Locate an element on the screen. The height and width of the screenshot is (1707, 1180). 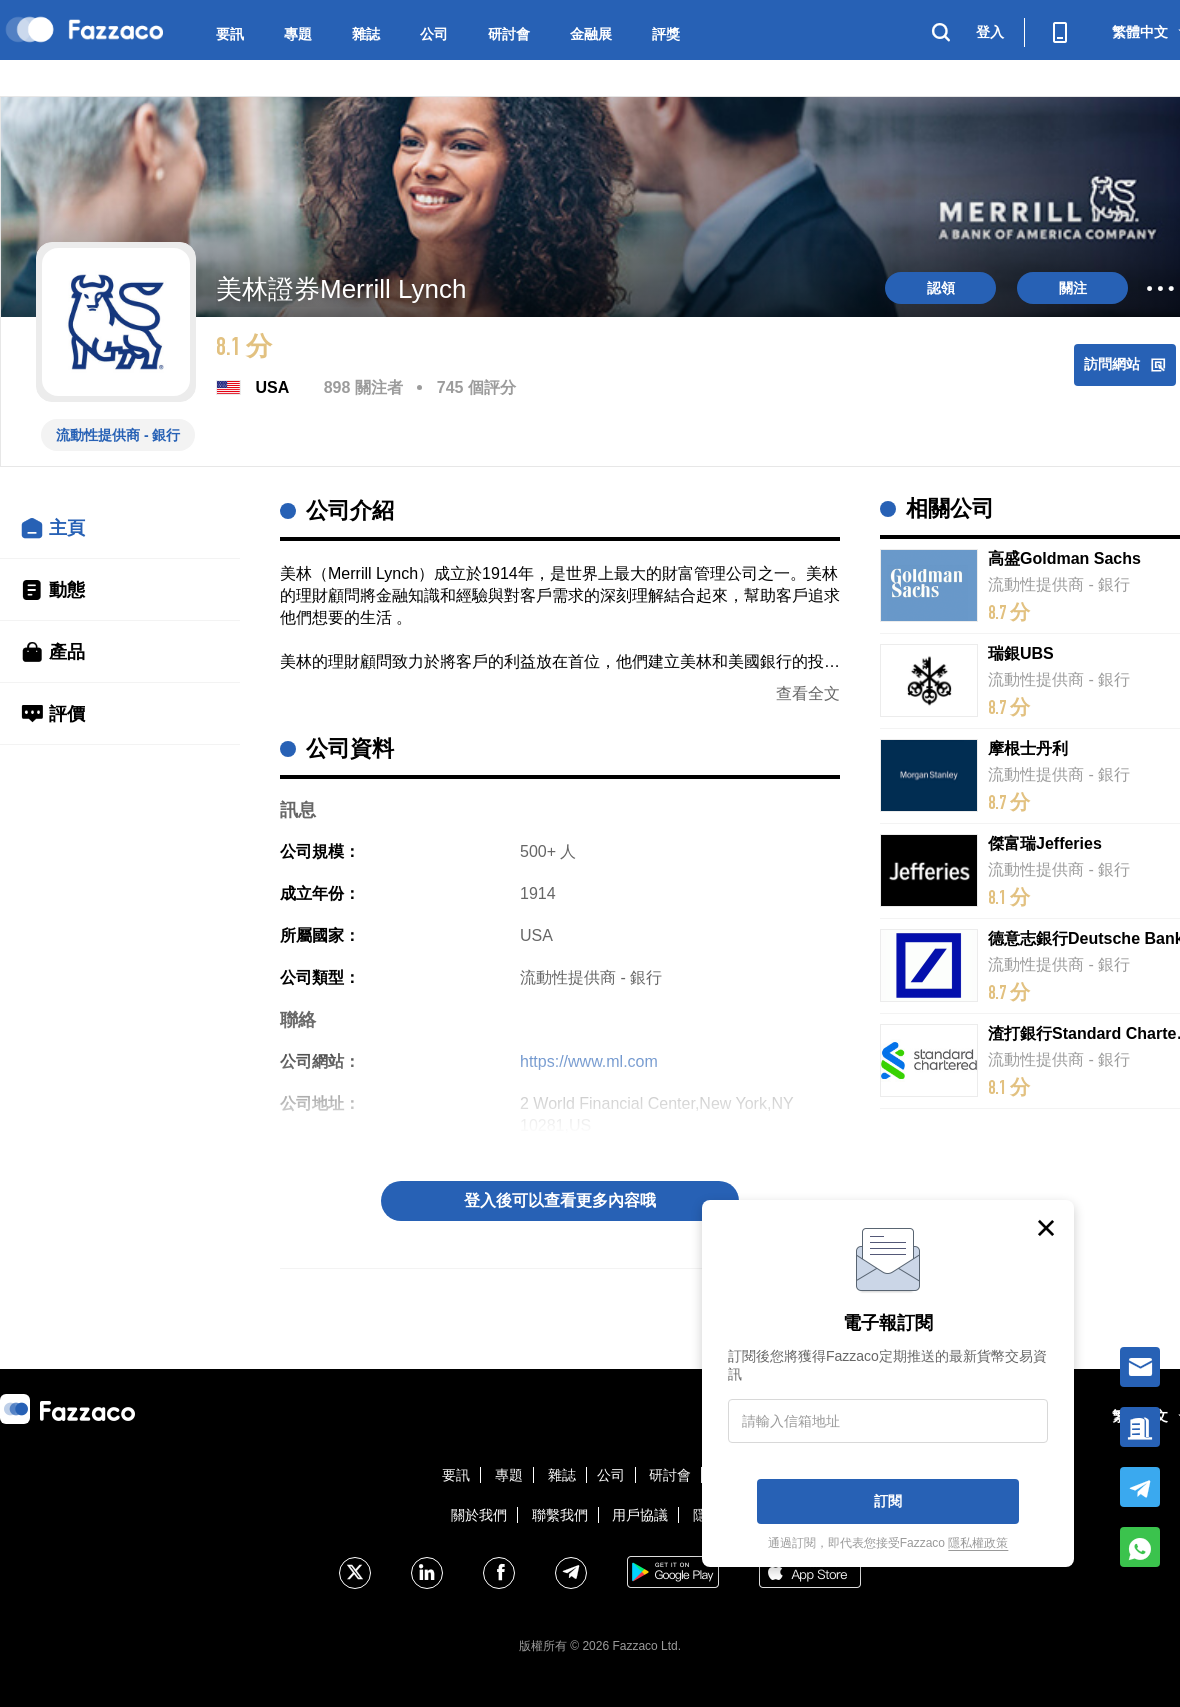
用戶協議 is located at coordinates (640, 1515).